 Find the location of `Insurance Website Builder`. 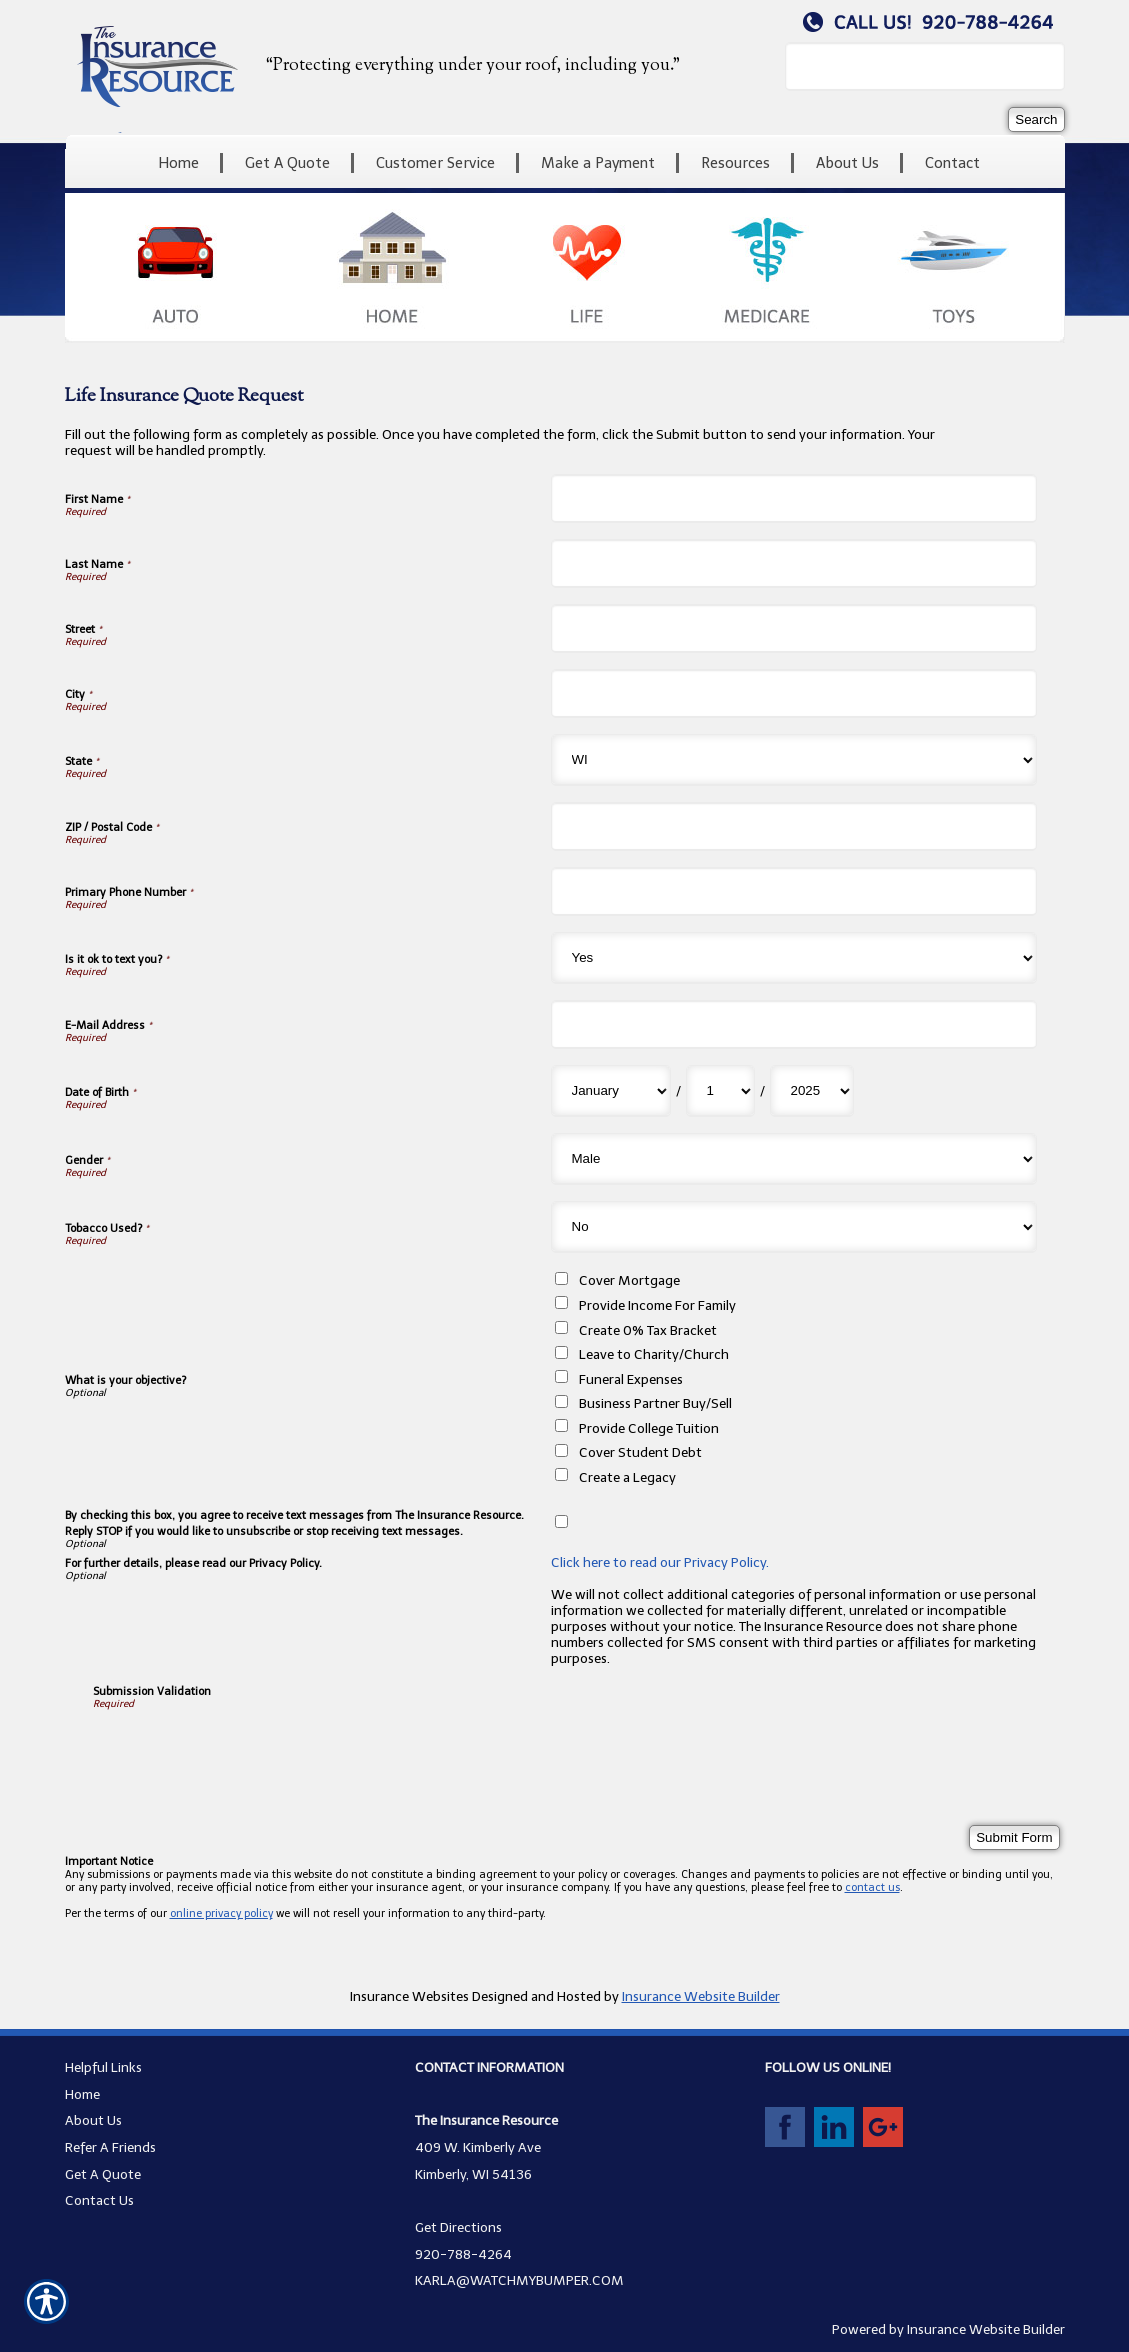

Insurance Website Builder is located at coordinates (701, 1996).